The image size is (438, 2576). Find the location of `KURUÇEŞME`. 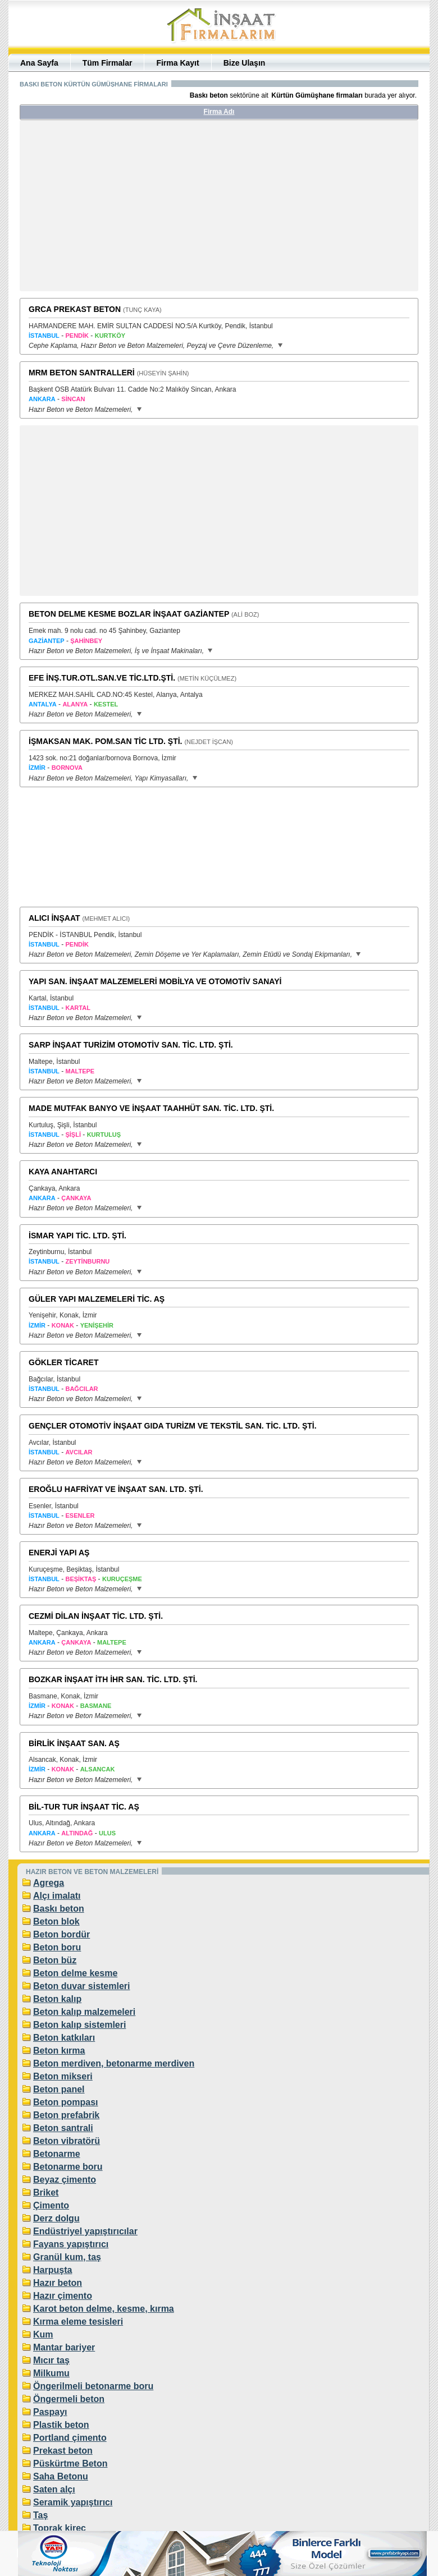

KURUÇEŞME is located at coordinates (122, 1579).